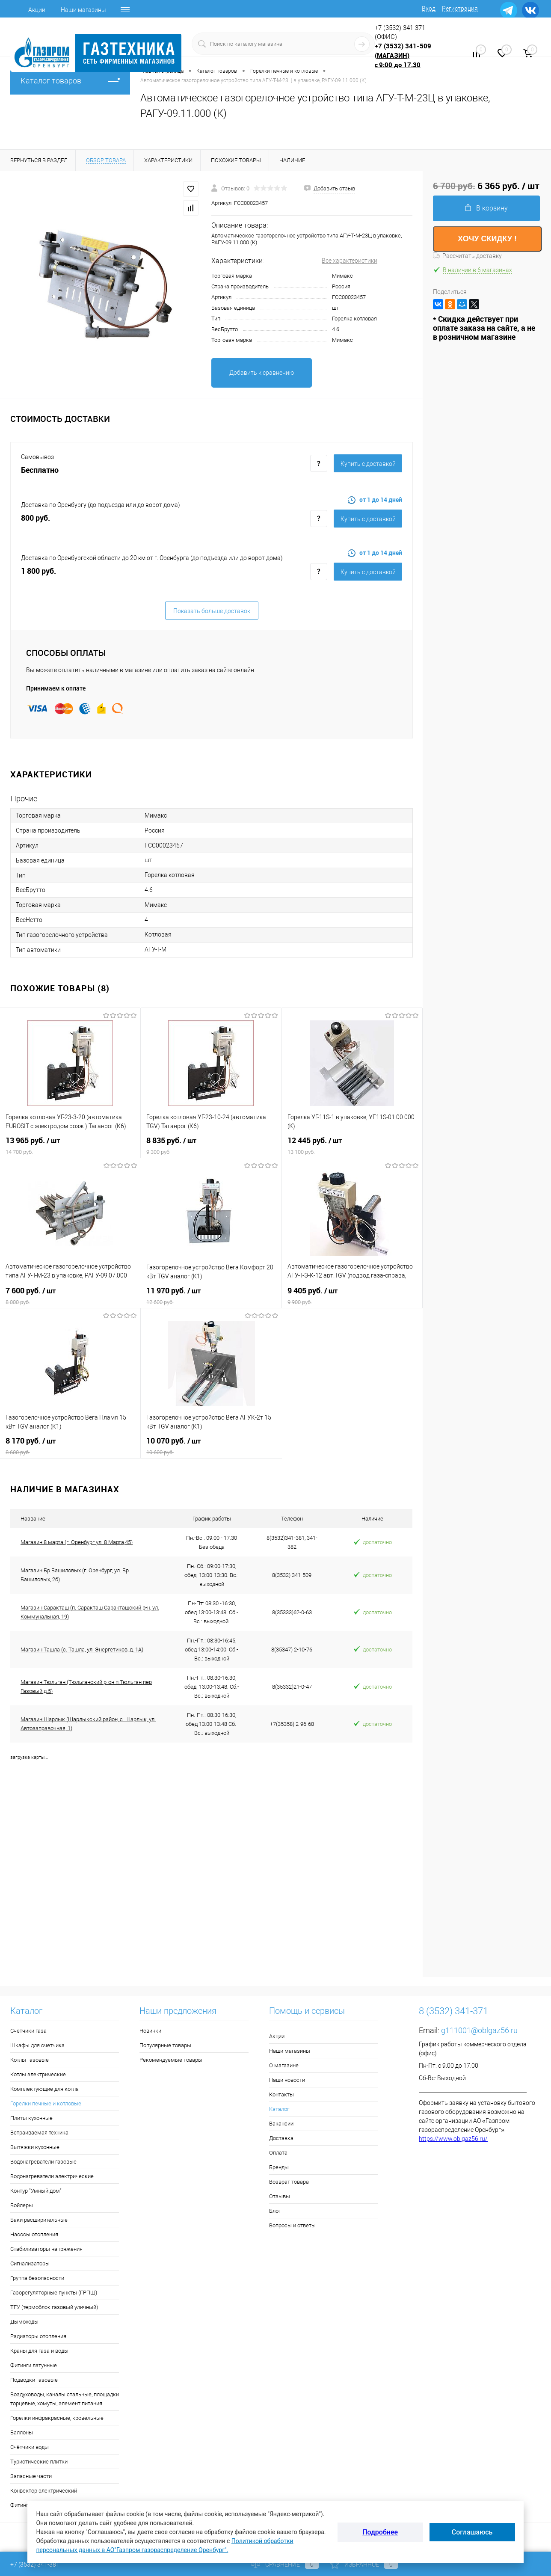  I want to click on Регистрация, so click(460, 8).